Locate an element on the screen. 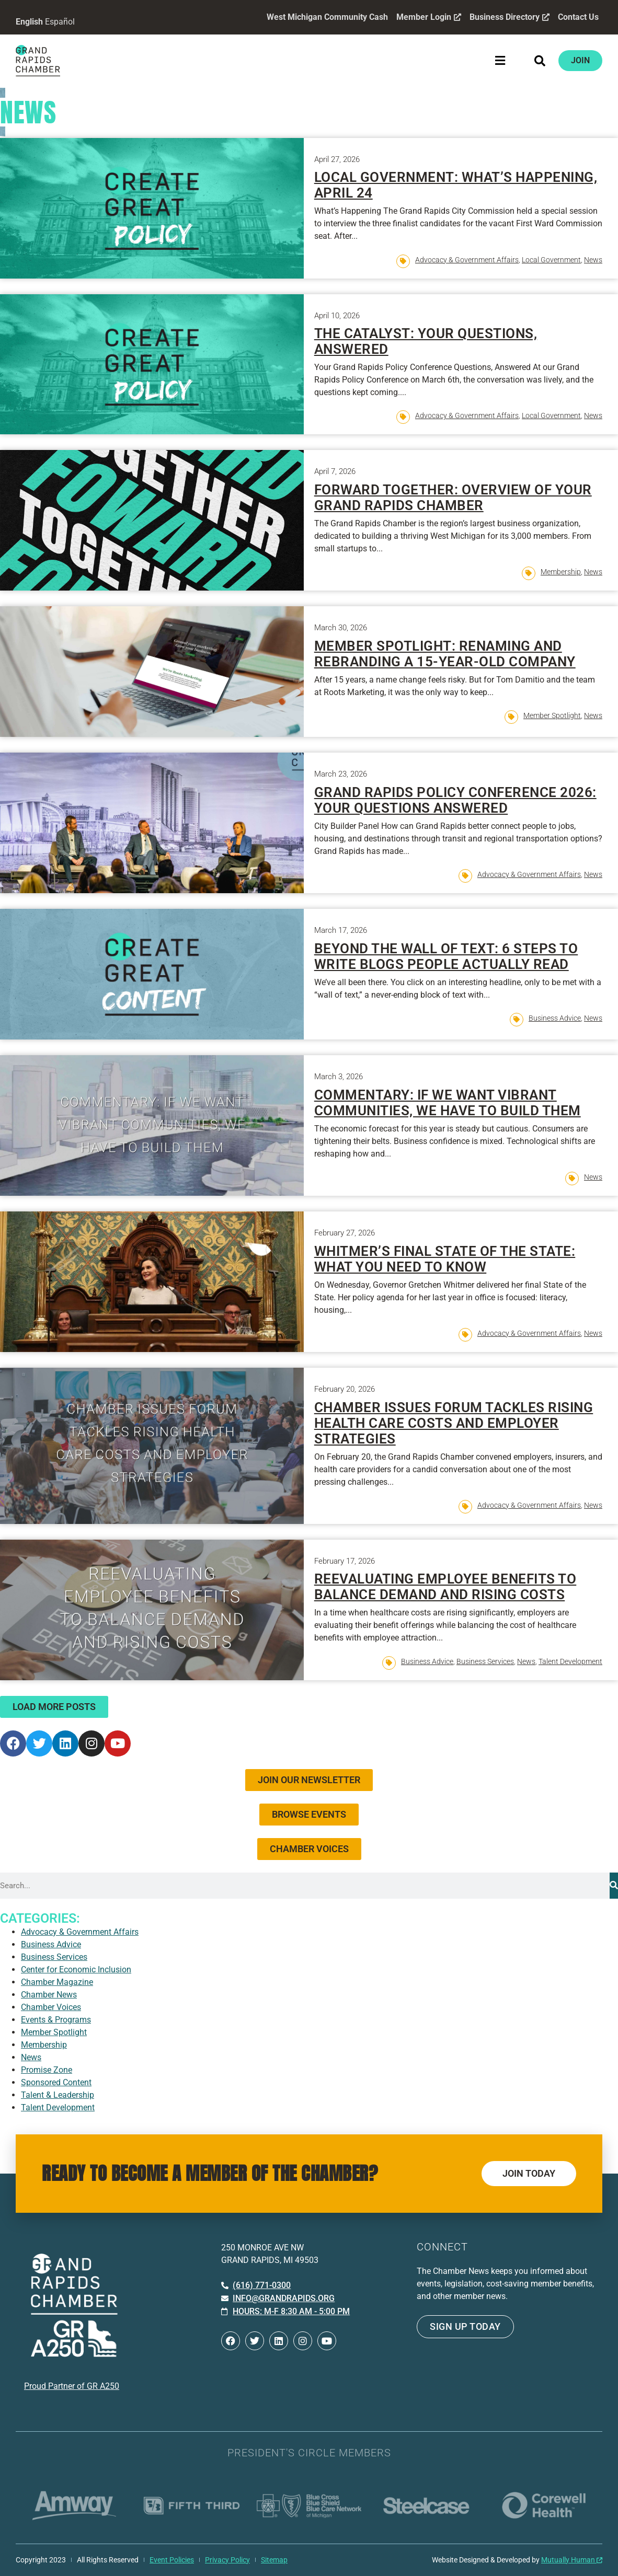 The image size is (618, 2576). Business Directory is located at coordinates (509, 17).